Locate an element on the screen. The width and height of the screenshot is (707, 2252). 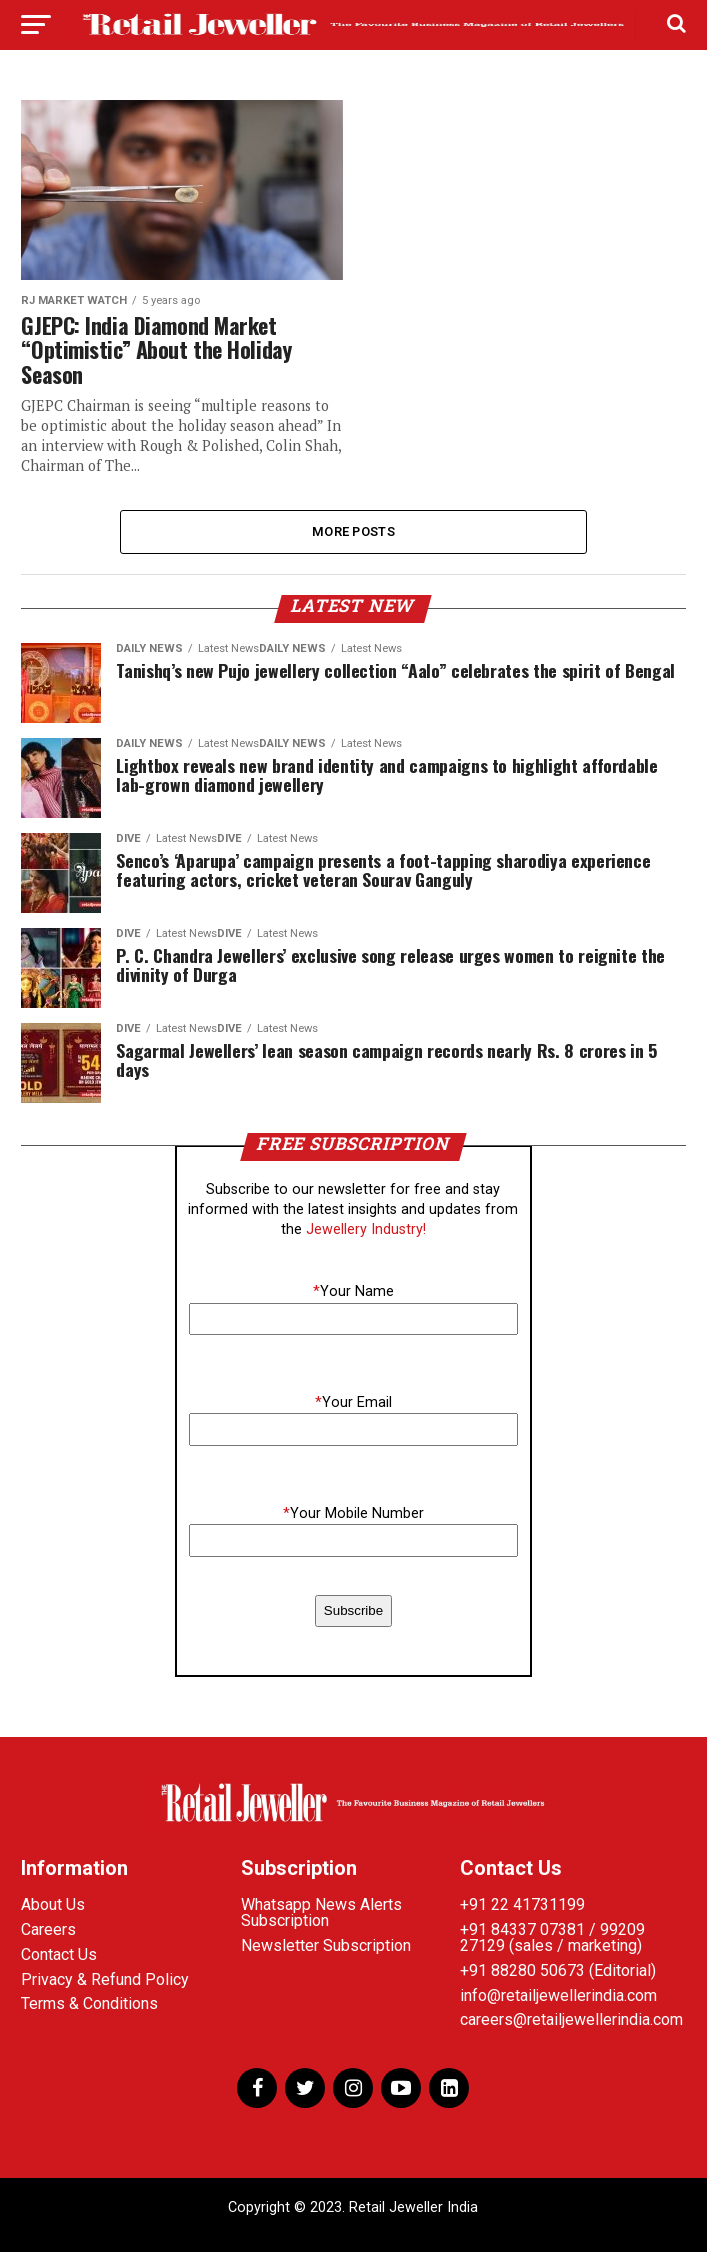
Your Mobile Number is located at coordinates (353, 1514).